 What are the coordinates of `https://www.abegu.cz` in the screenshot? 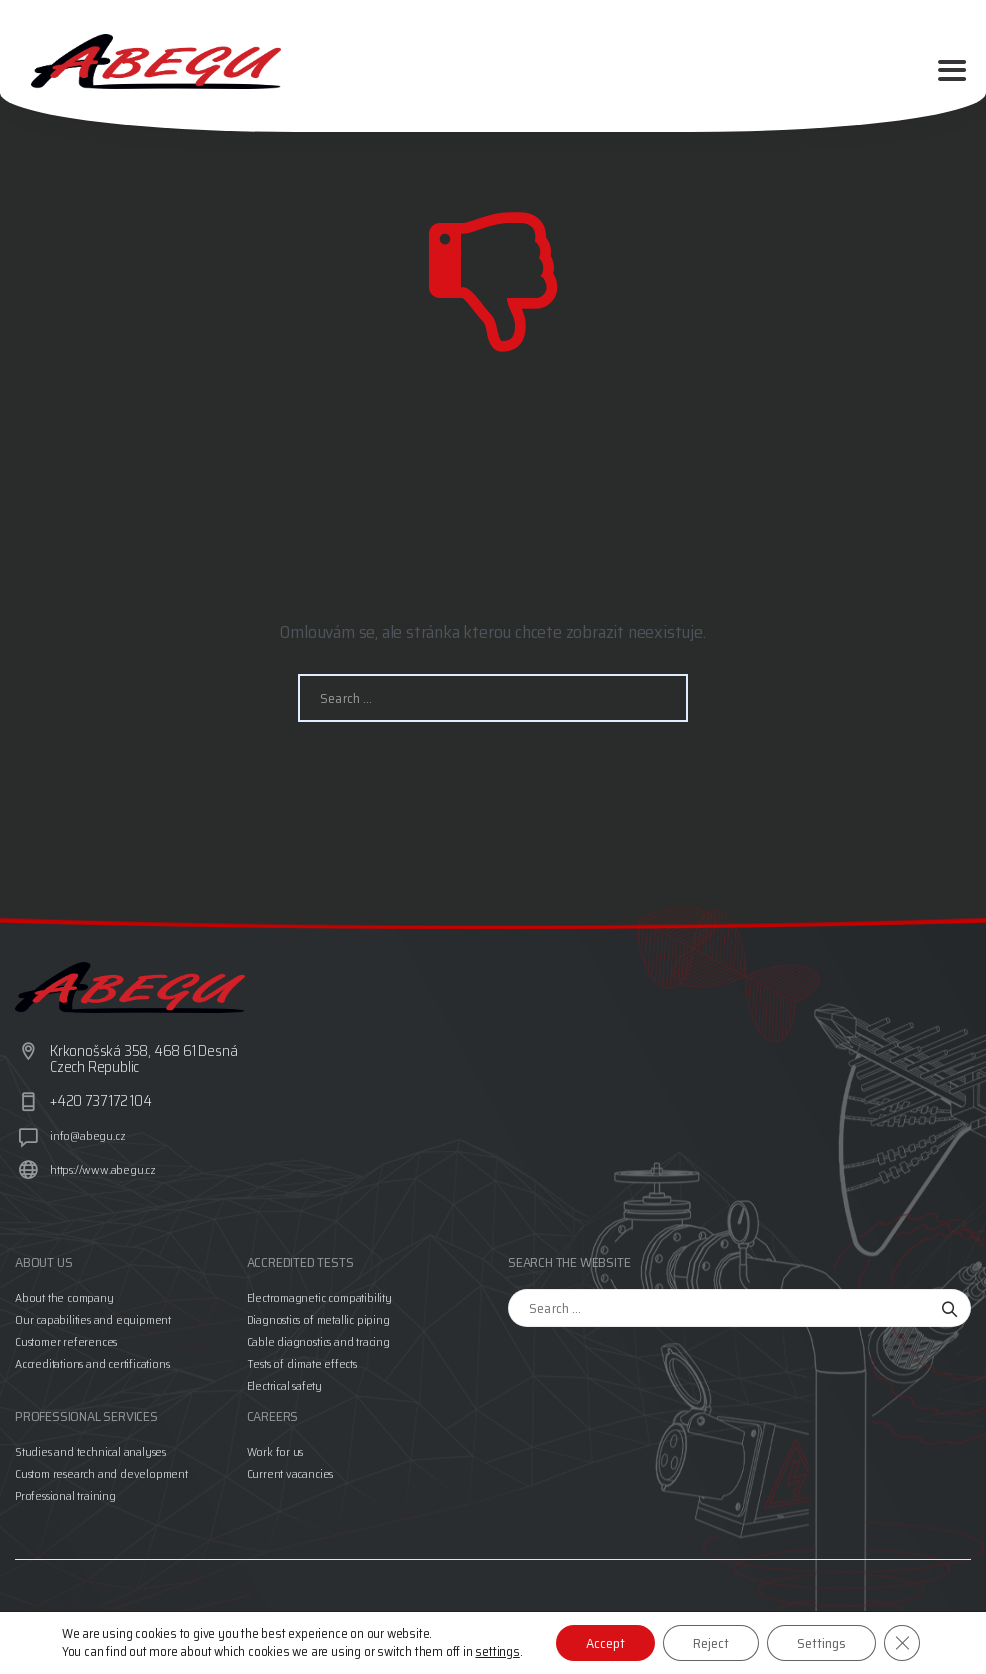 It's located at (103, 1169).